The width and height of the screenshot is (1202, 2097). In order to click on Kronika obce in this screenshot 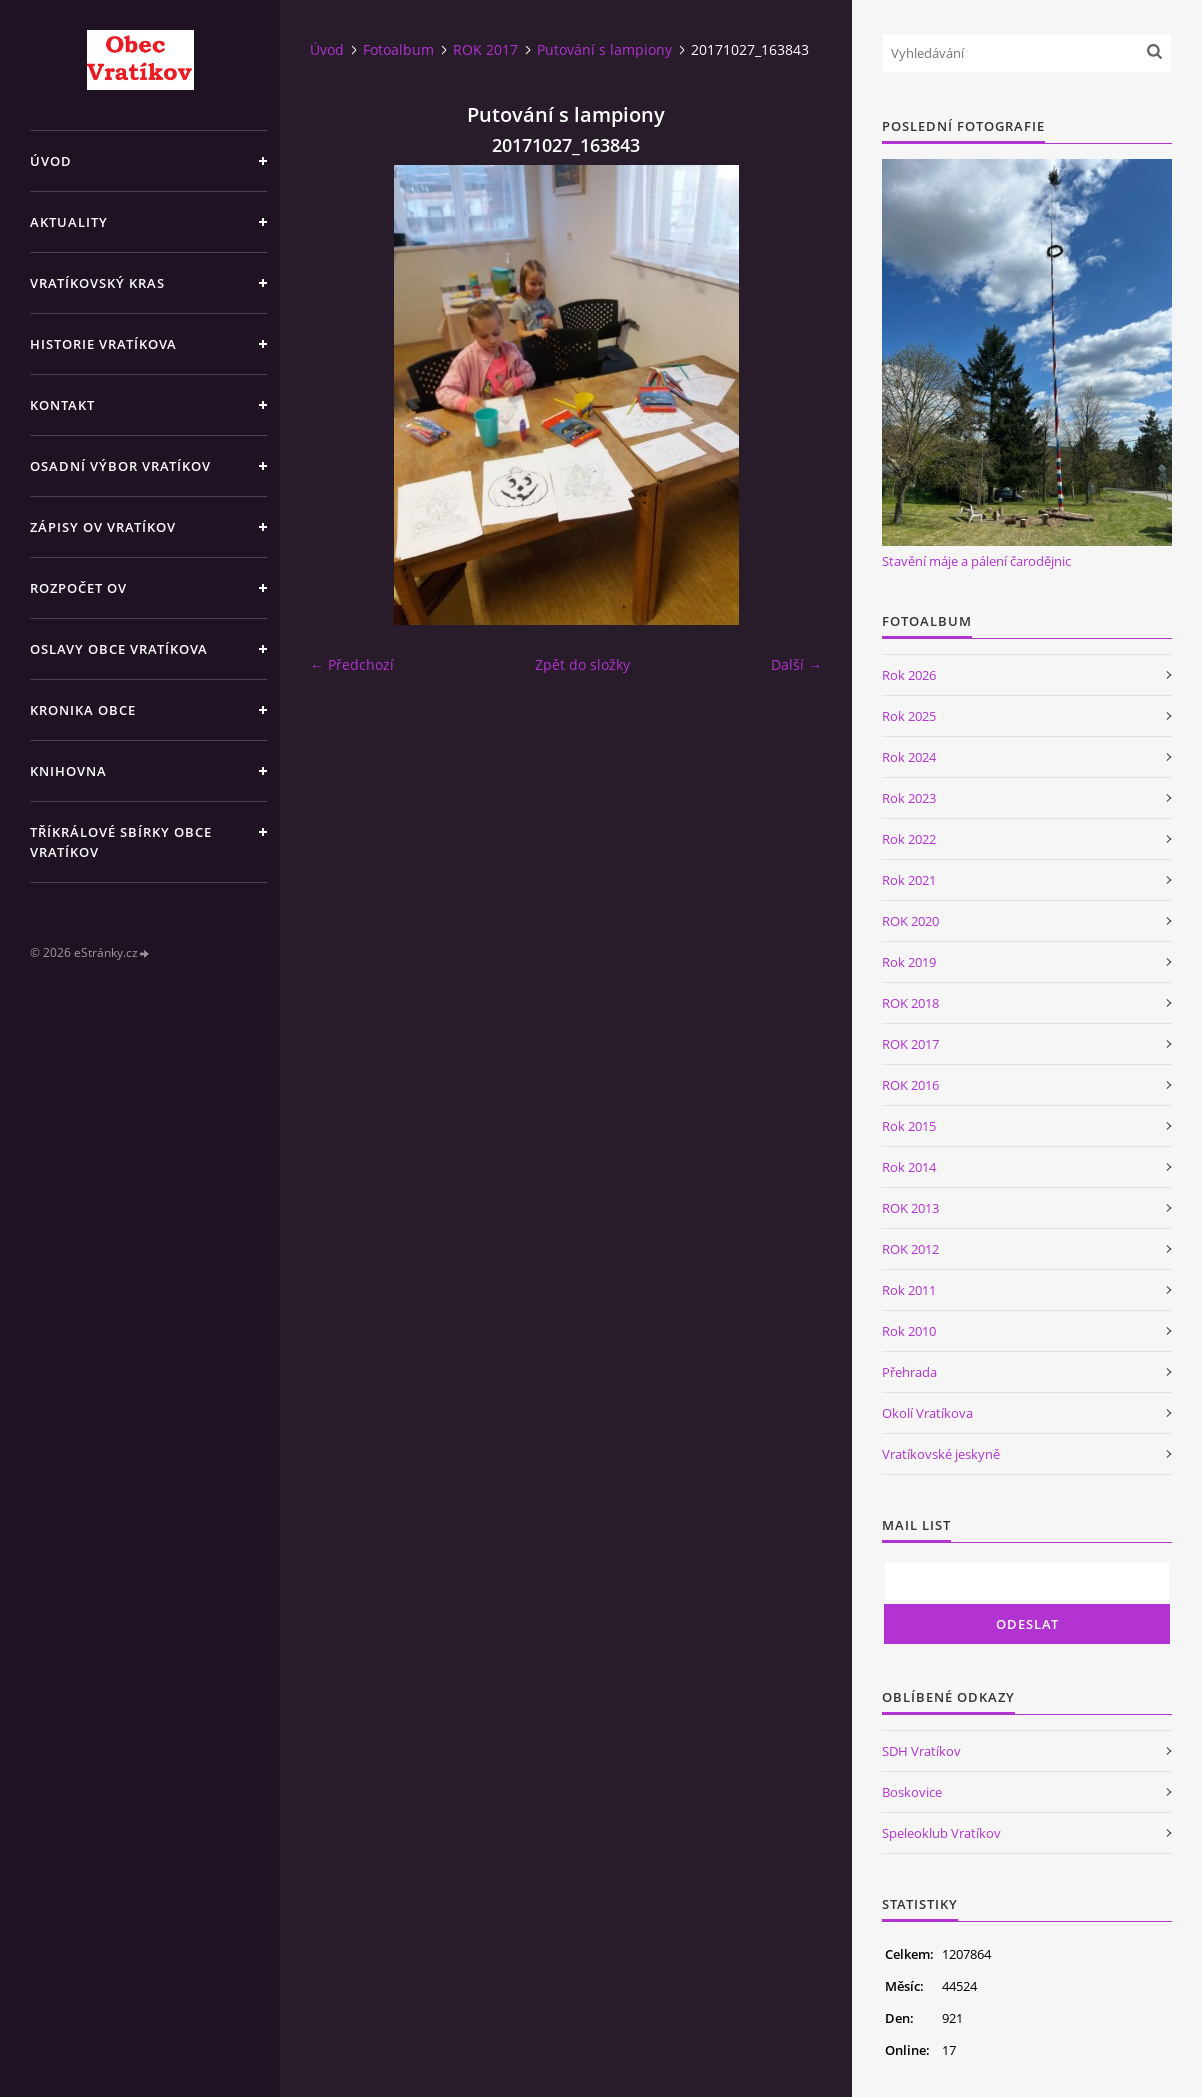, I will do `click(83, 710)`.